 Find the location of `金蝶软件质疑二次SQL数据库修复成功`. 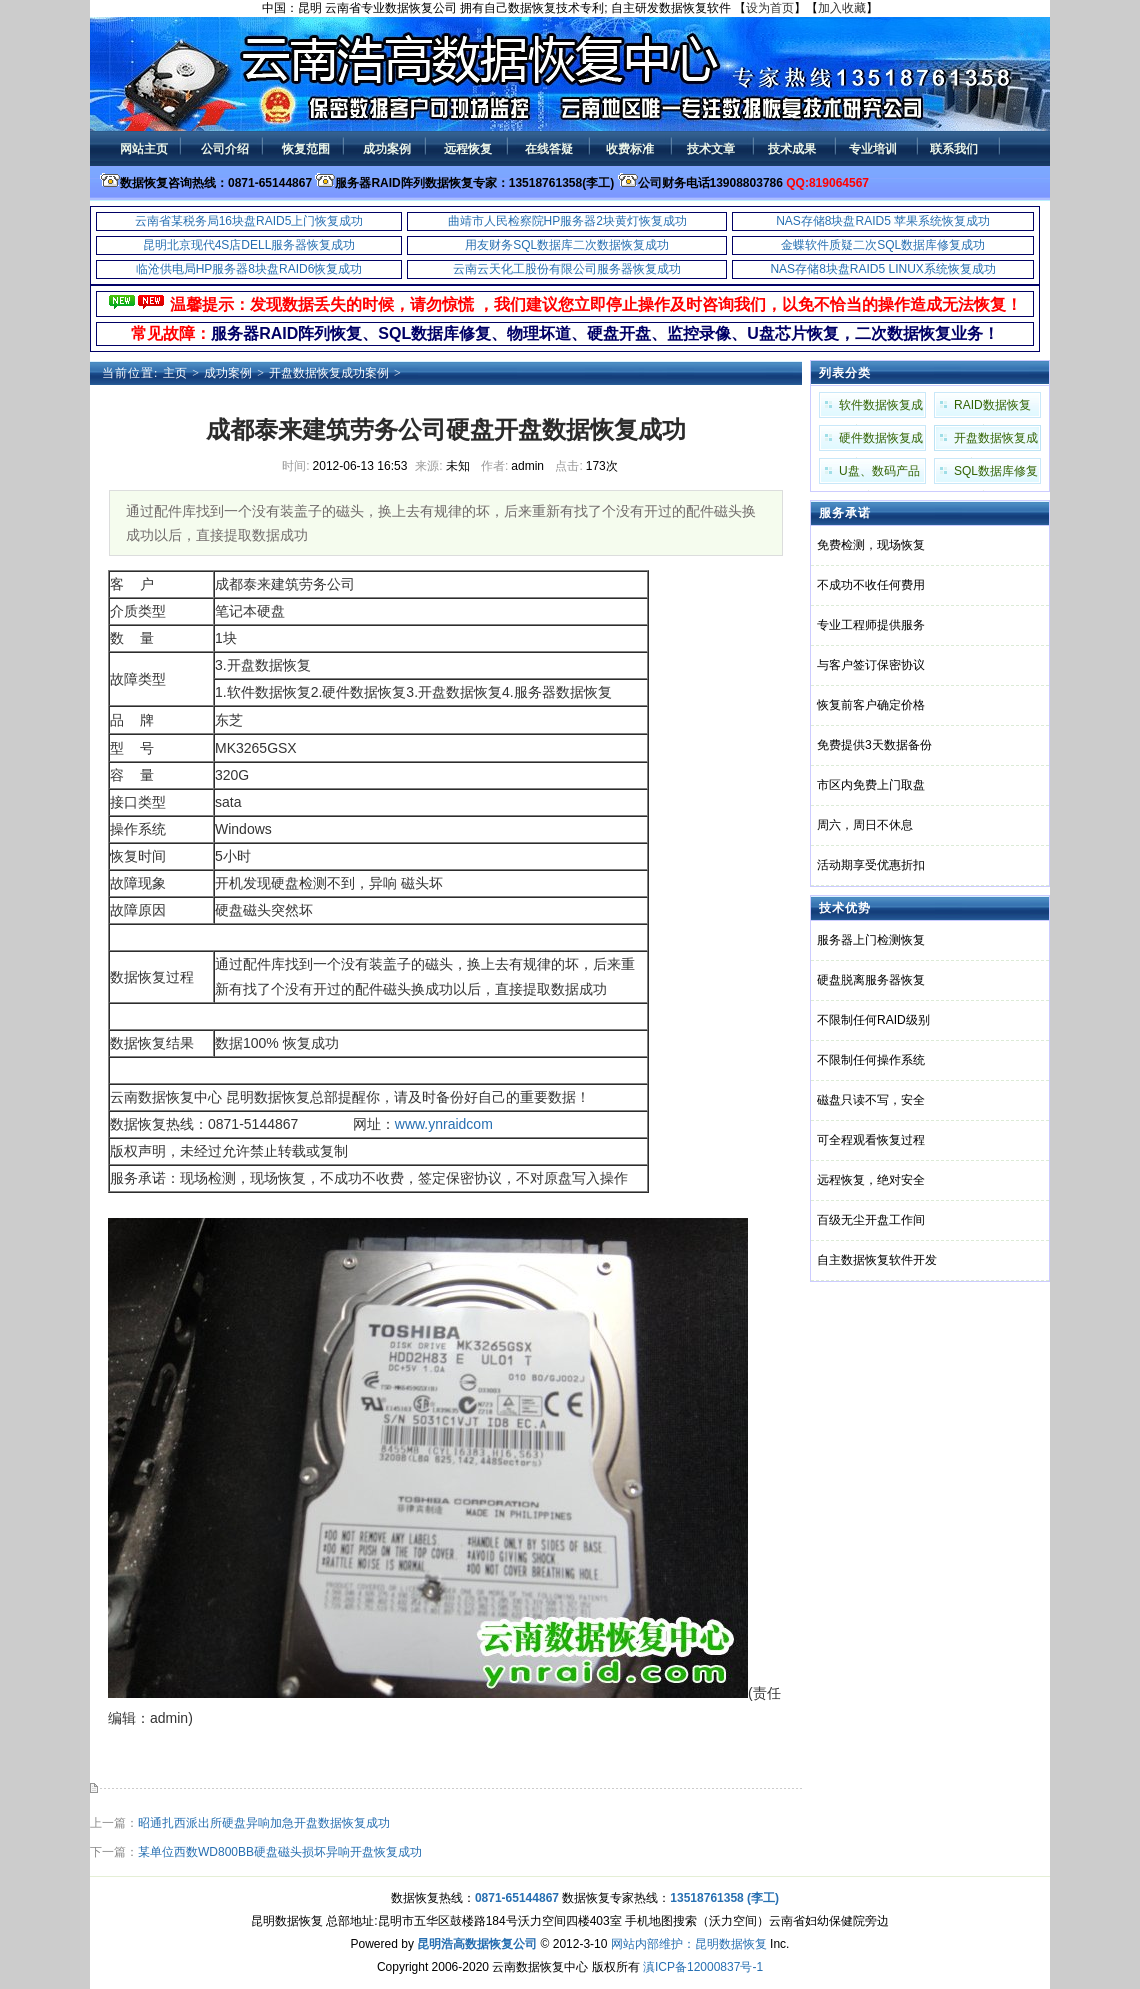

金蝶软件质疑二次SQL数据库修复成功 is located at coordinates (883, 245).